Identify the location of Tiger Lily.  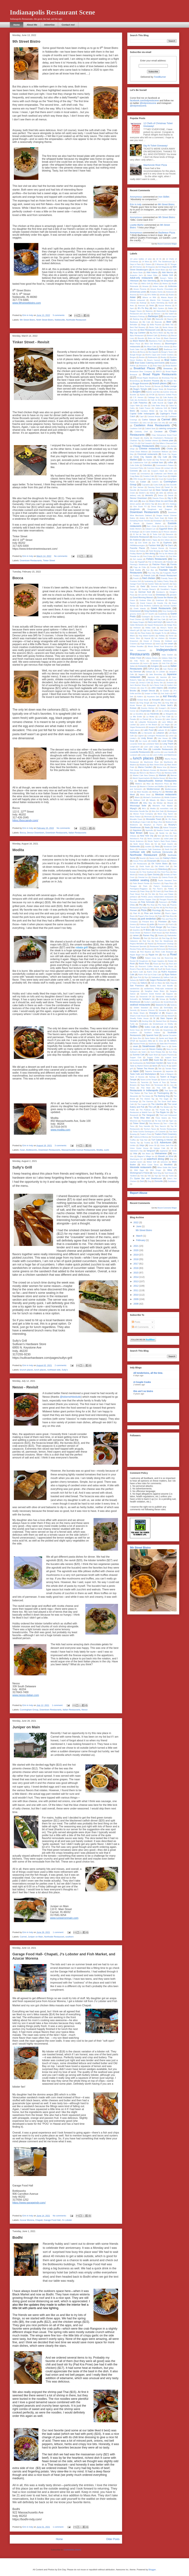
(173, 1121).